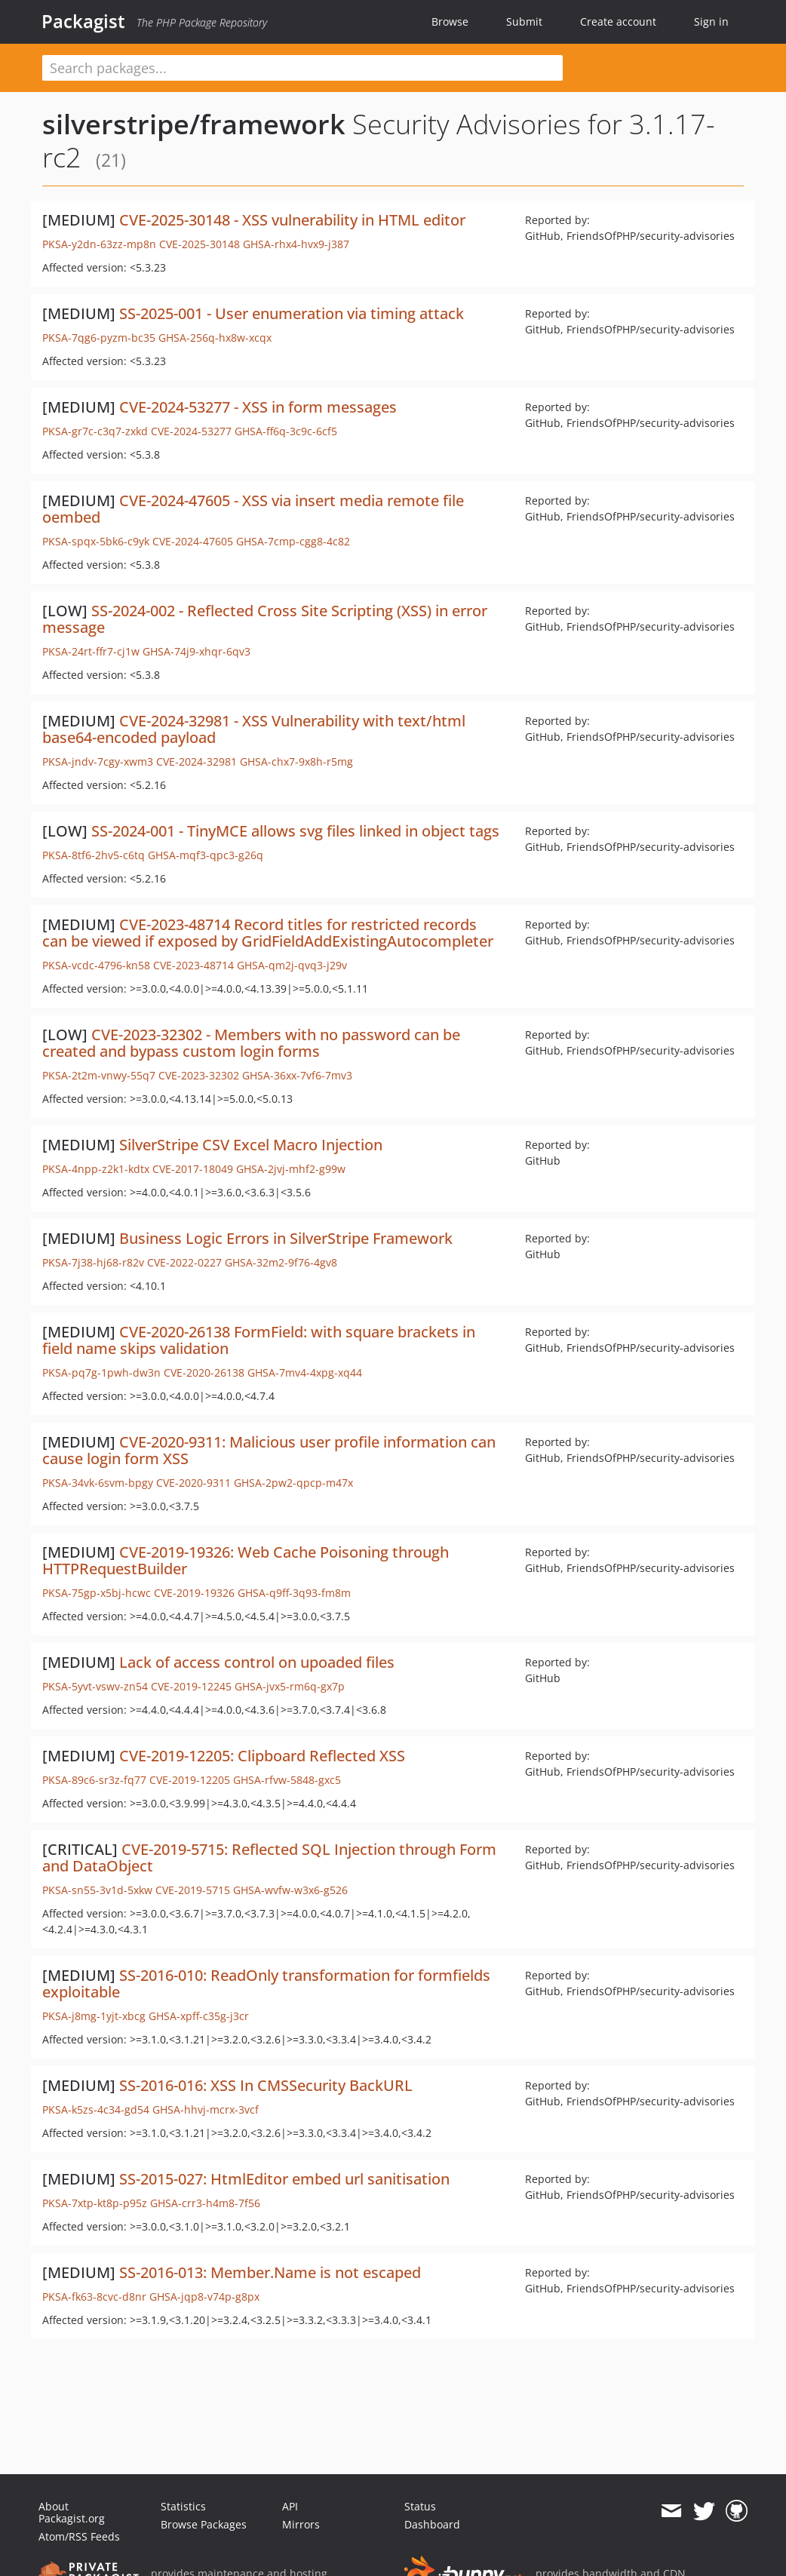  I want to click on Lack of access control on upoaded files, so click(257, 1662).